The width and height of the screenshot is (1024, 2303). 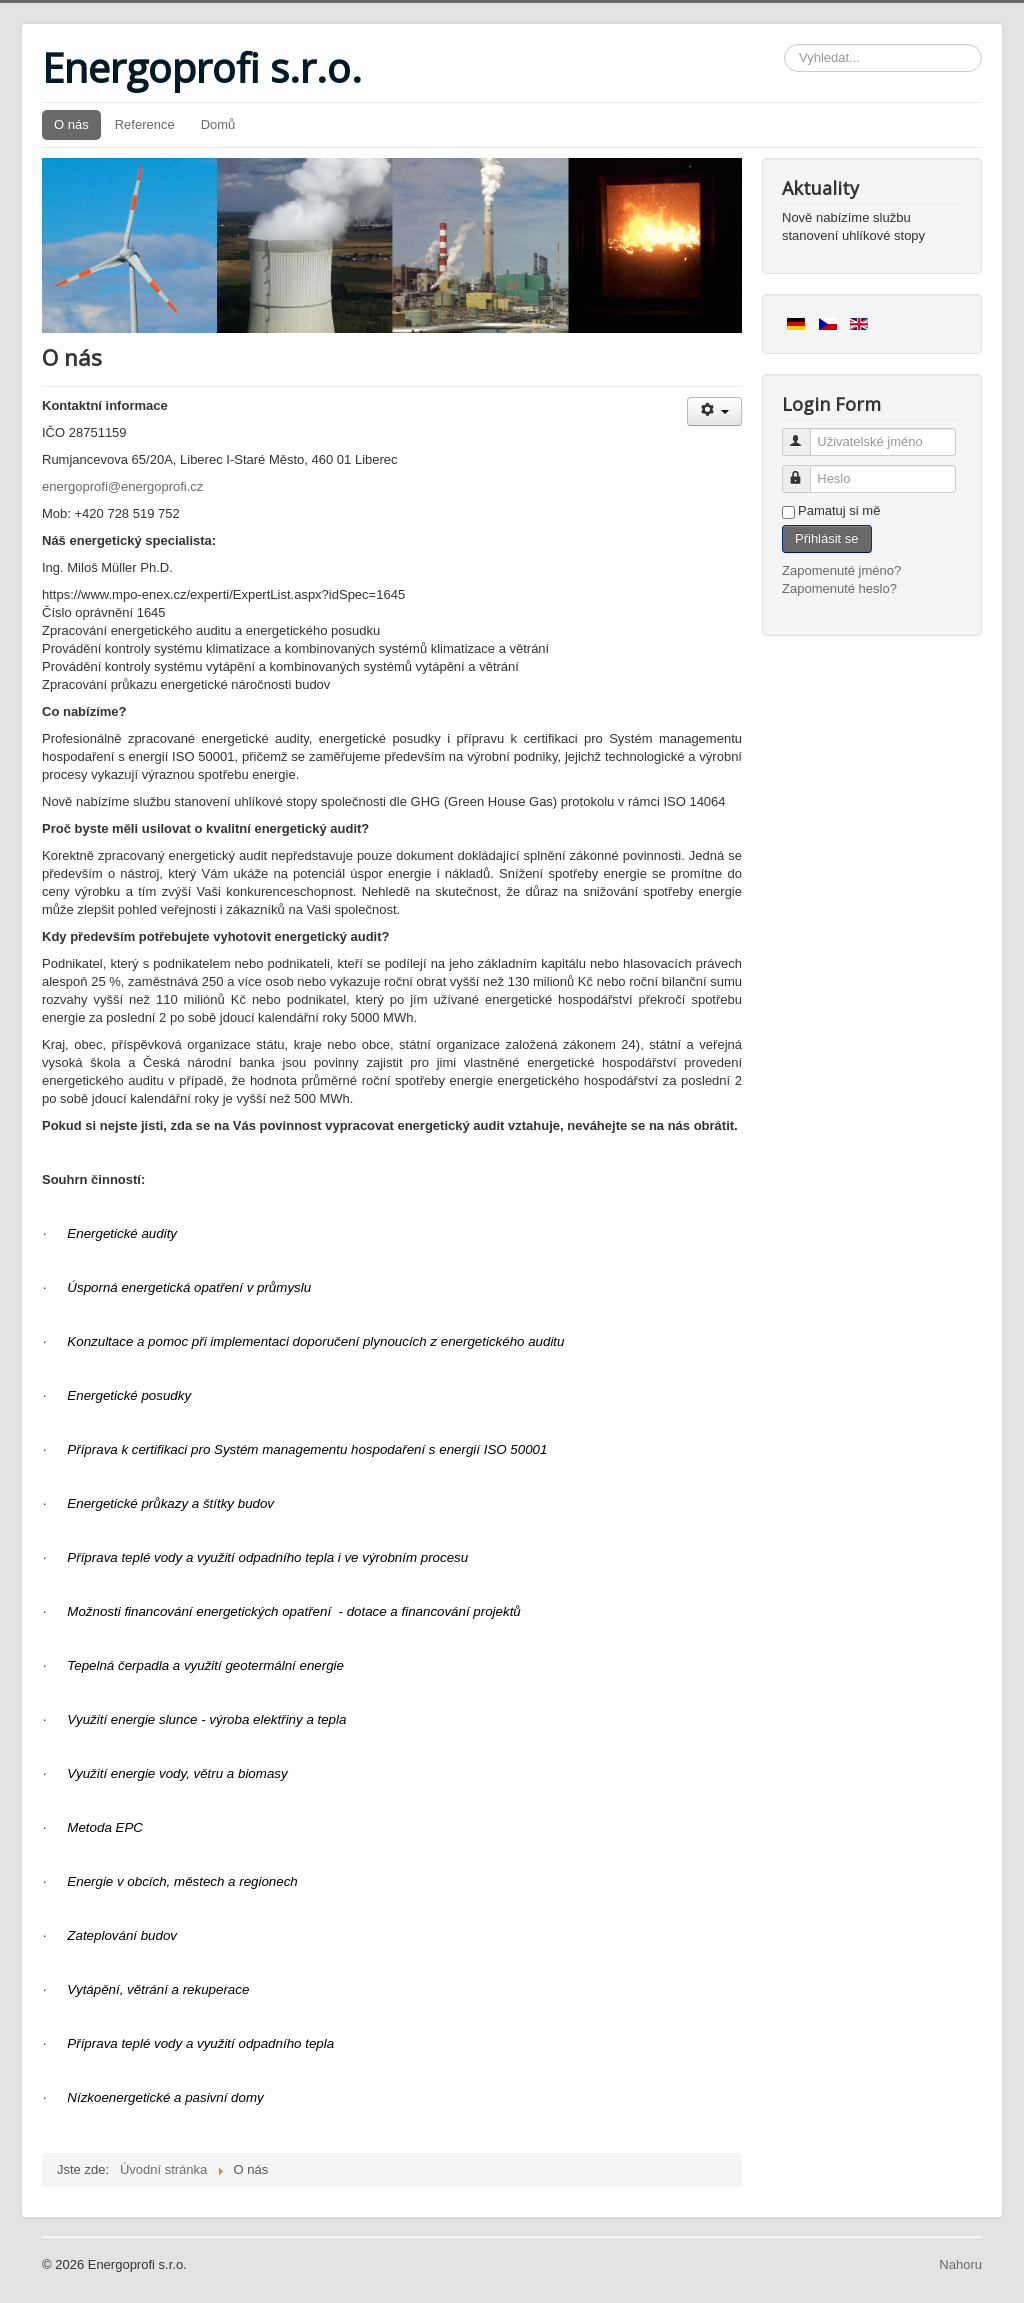 What do you see at coordinates (71, 124) in the screenshot?
I see `O nás` at bounding box center [71, 124].